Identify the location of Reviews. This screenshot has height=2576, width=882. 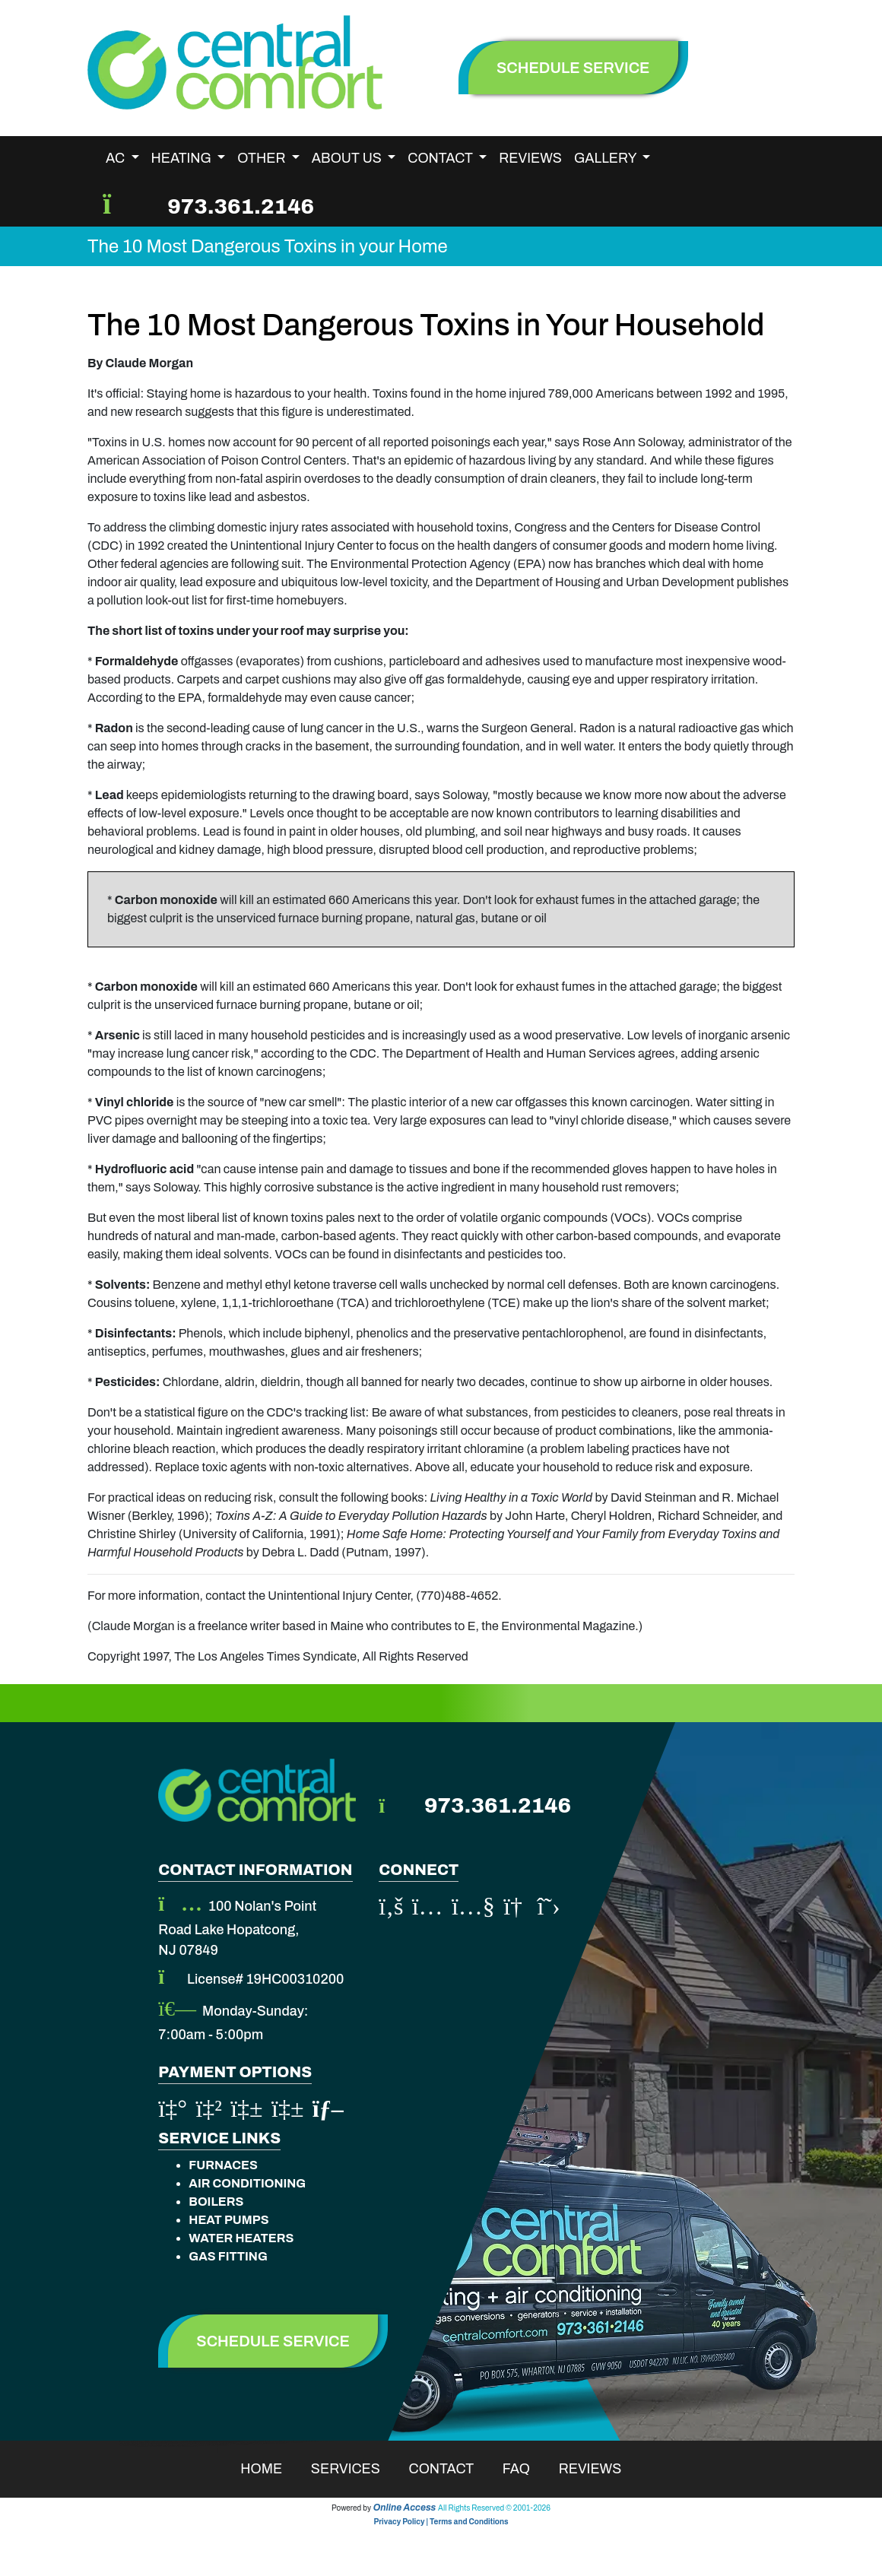
(530, 158).